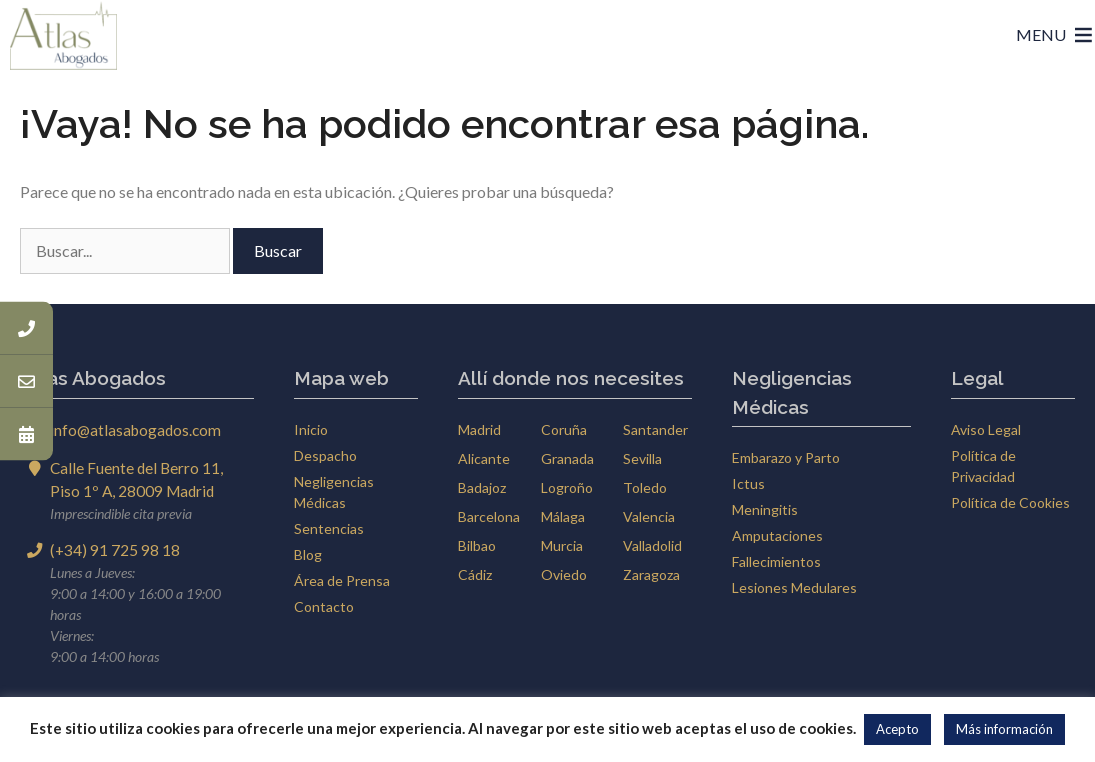 Image resolution: width=1095 pixels, height=762 pixels. What do you see at coordinates (645, 487) in the screenshot?
I see `Toledo` at bounding box center [645, 487].